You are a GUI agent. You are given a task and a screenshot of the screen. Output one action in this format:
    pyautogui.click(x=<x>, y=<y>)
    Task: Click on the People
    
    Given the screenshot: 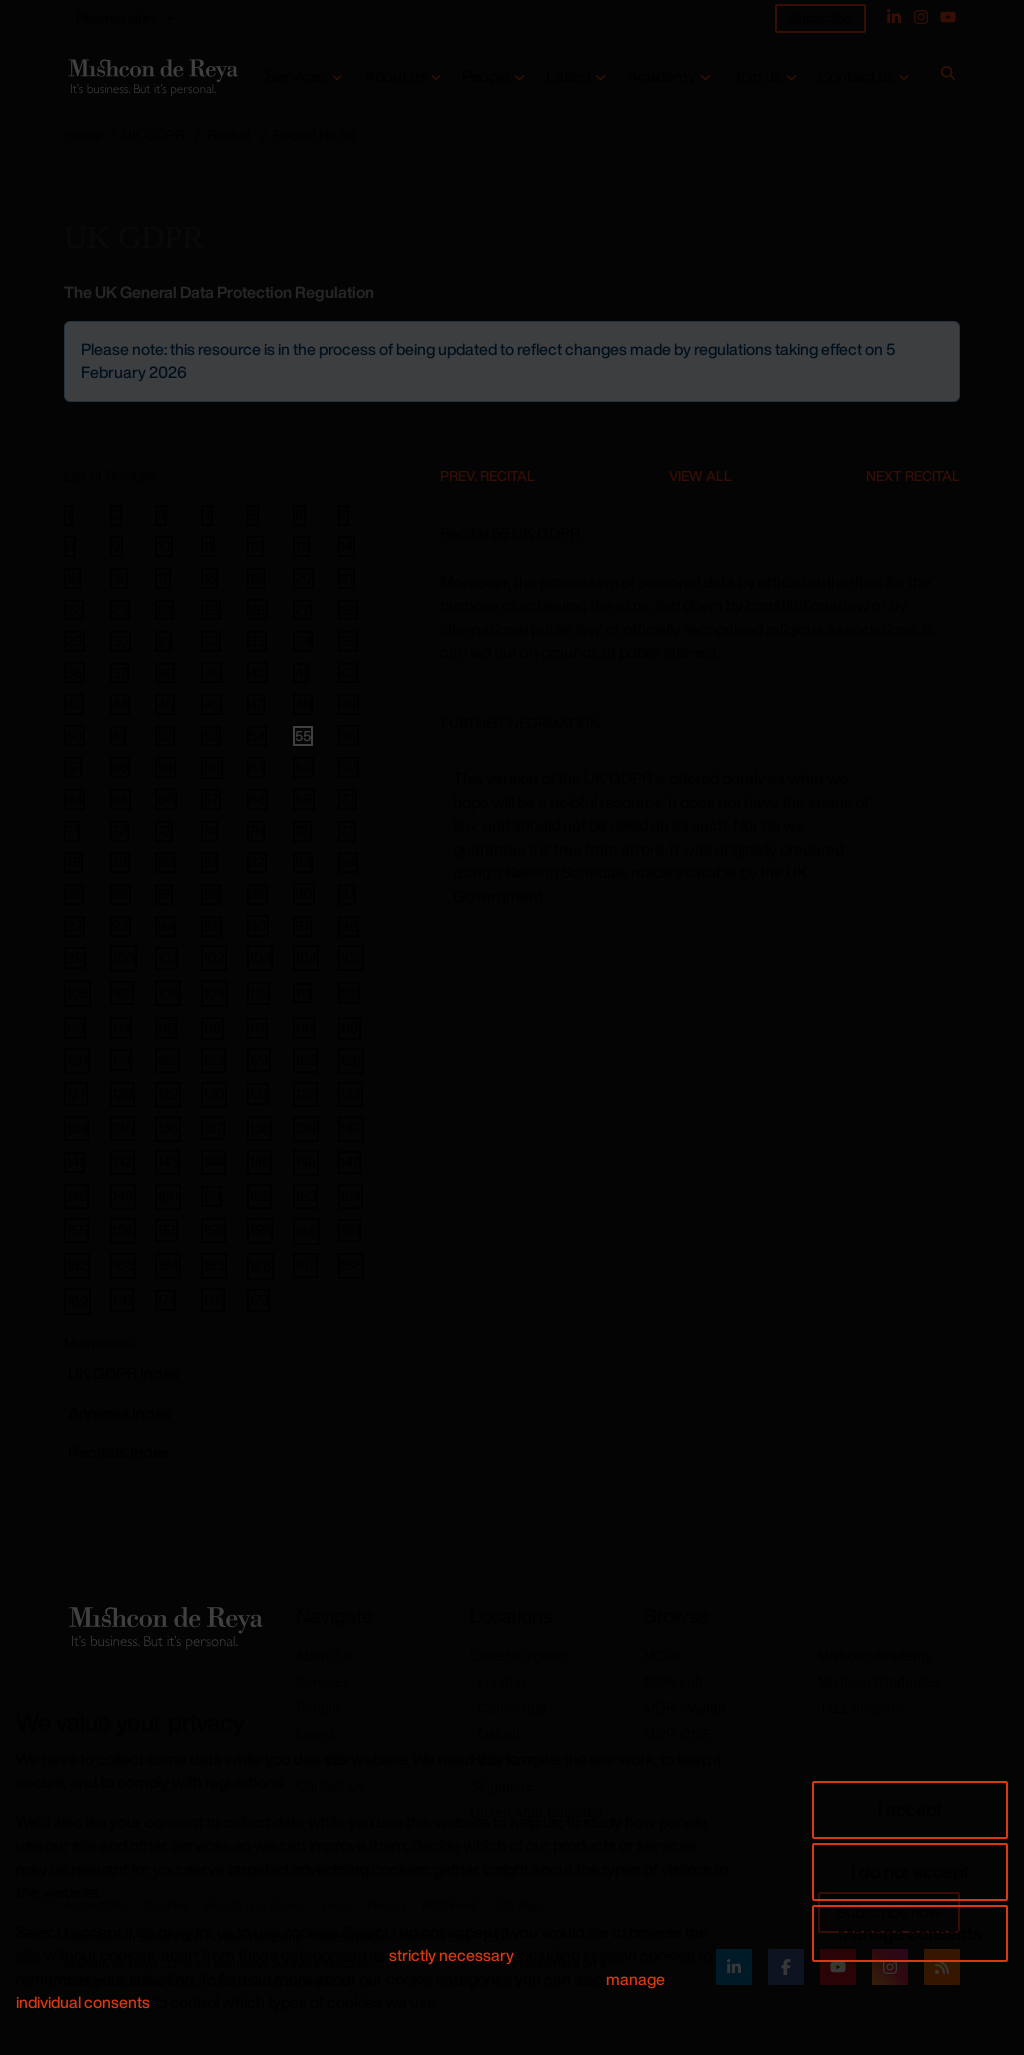 What is the action you would take?
    pyautogui.click(x=486, y=76)
    